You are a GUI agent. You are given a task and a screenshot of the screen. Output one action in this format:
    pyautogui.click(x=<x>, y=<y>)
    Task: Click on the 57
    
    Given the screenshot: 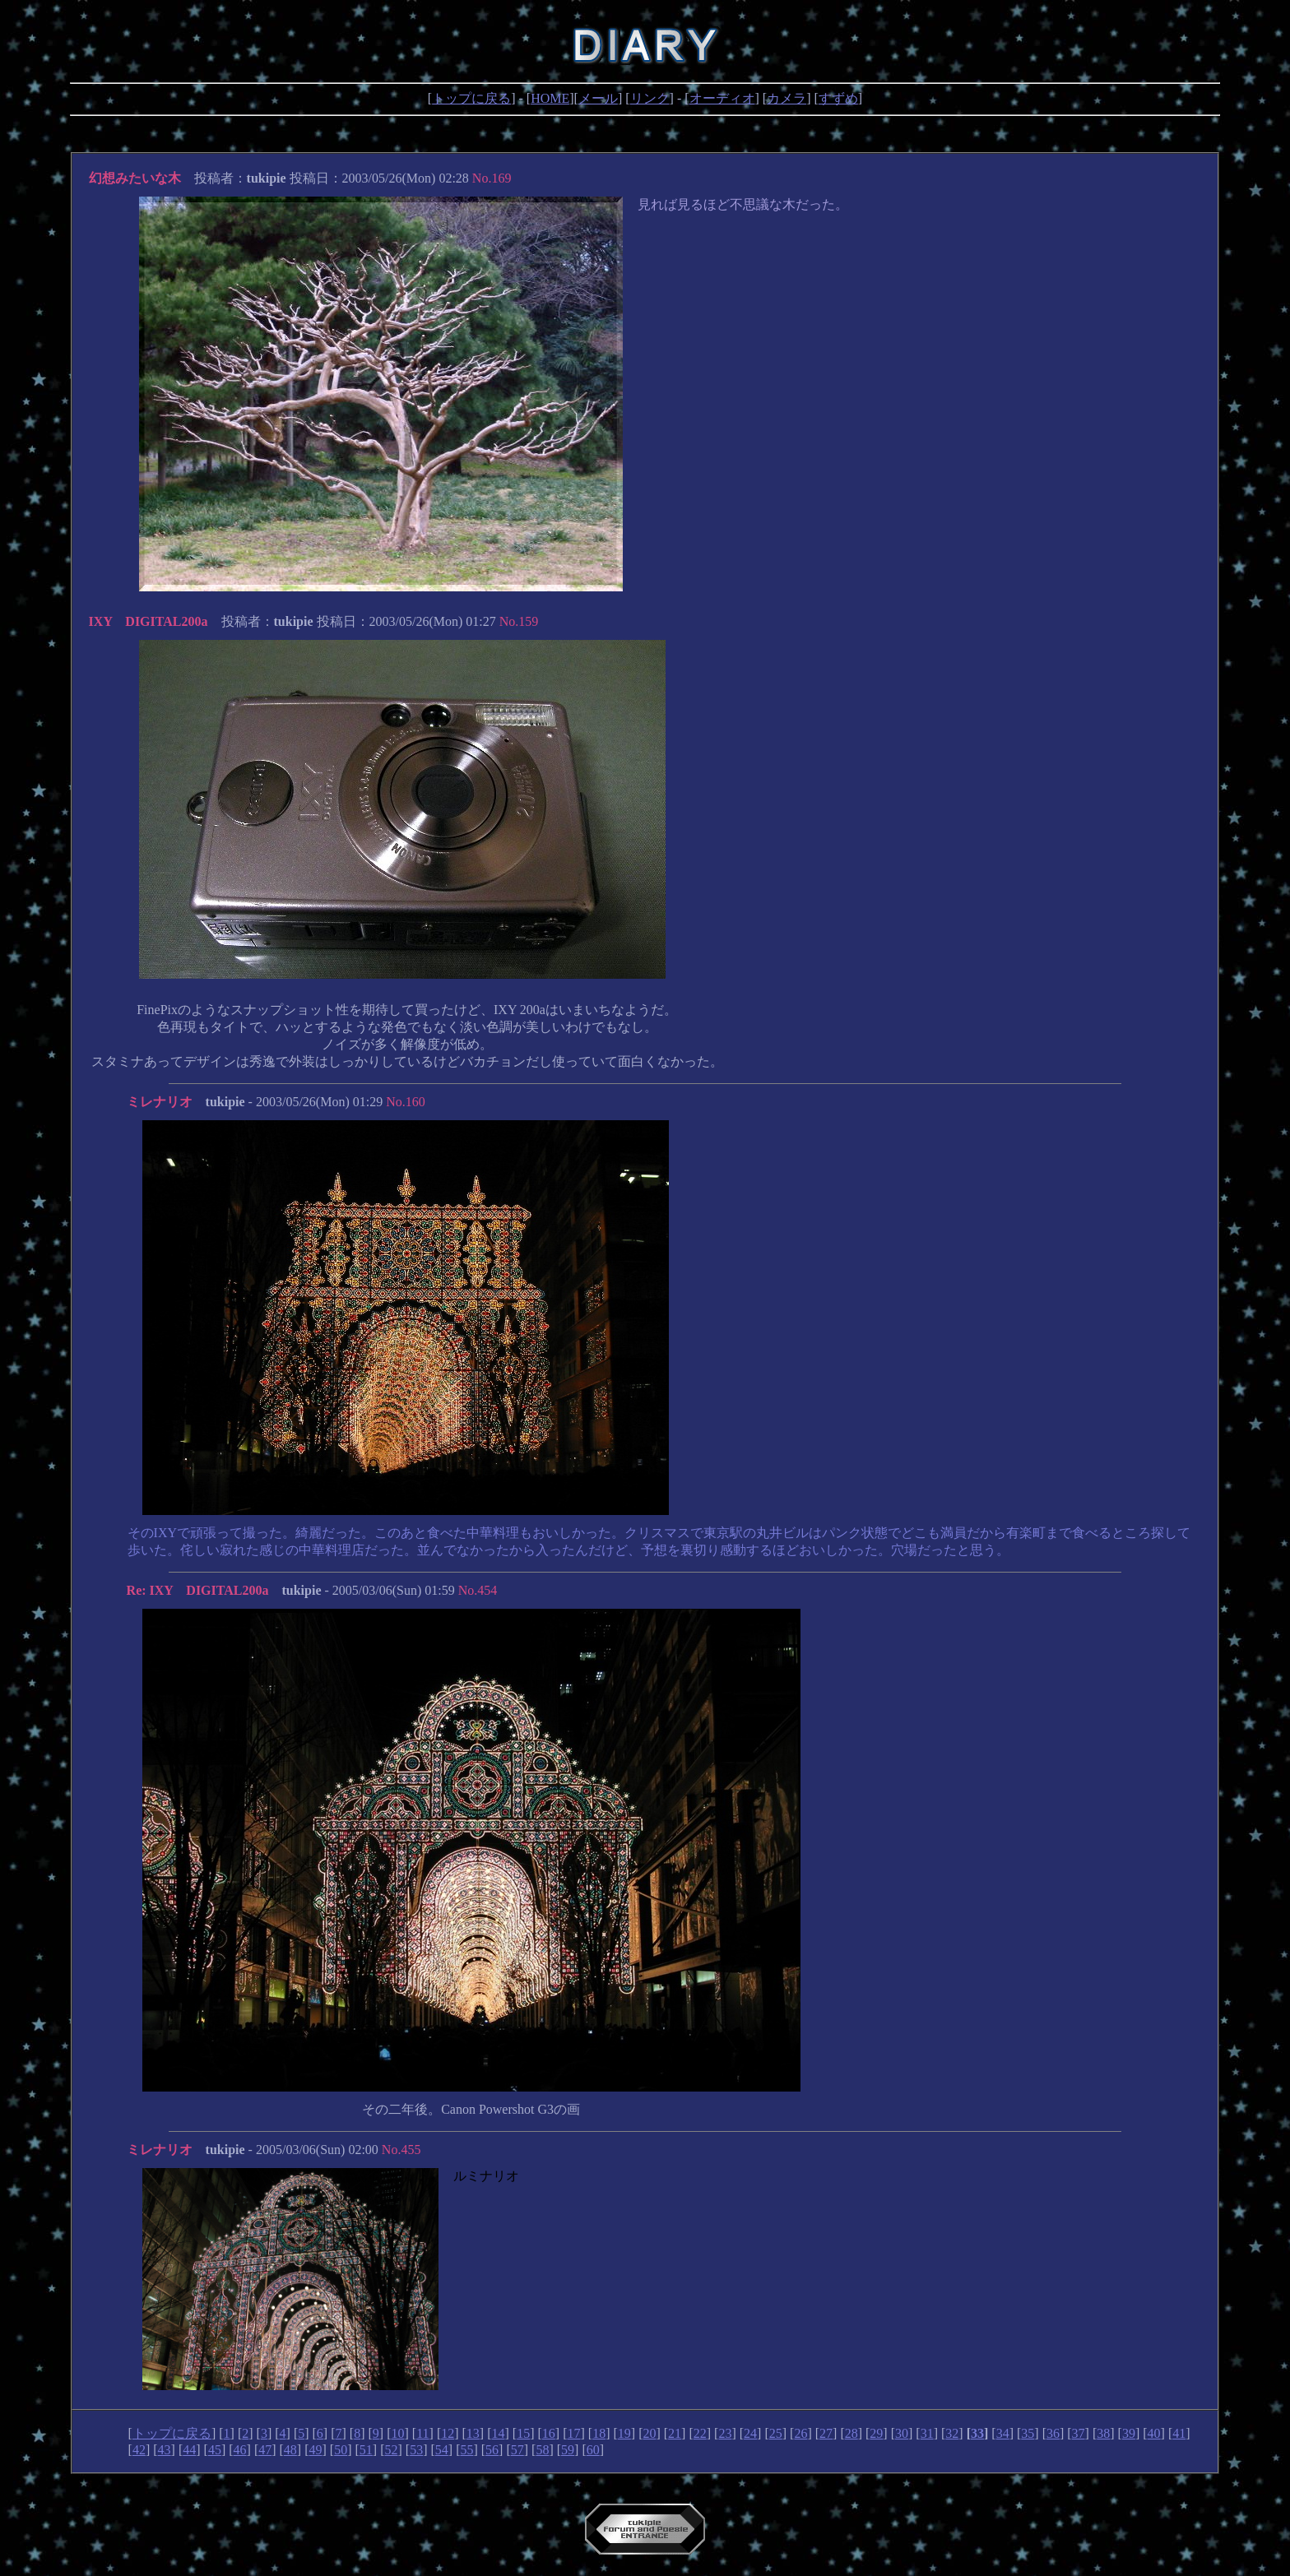 What is the action you would take?
    pyautogui.click(x=517, y=2450)
    